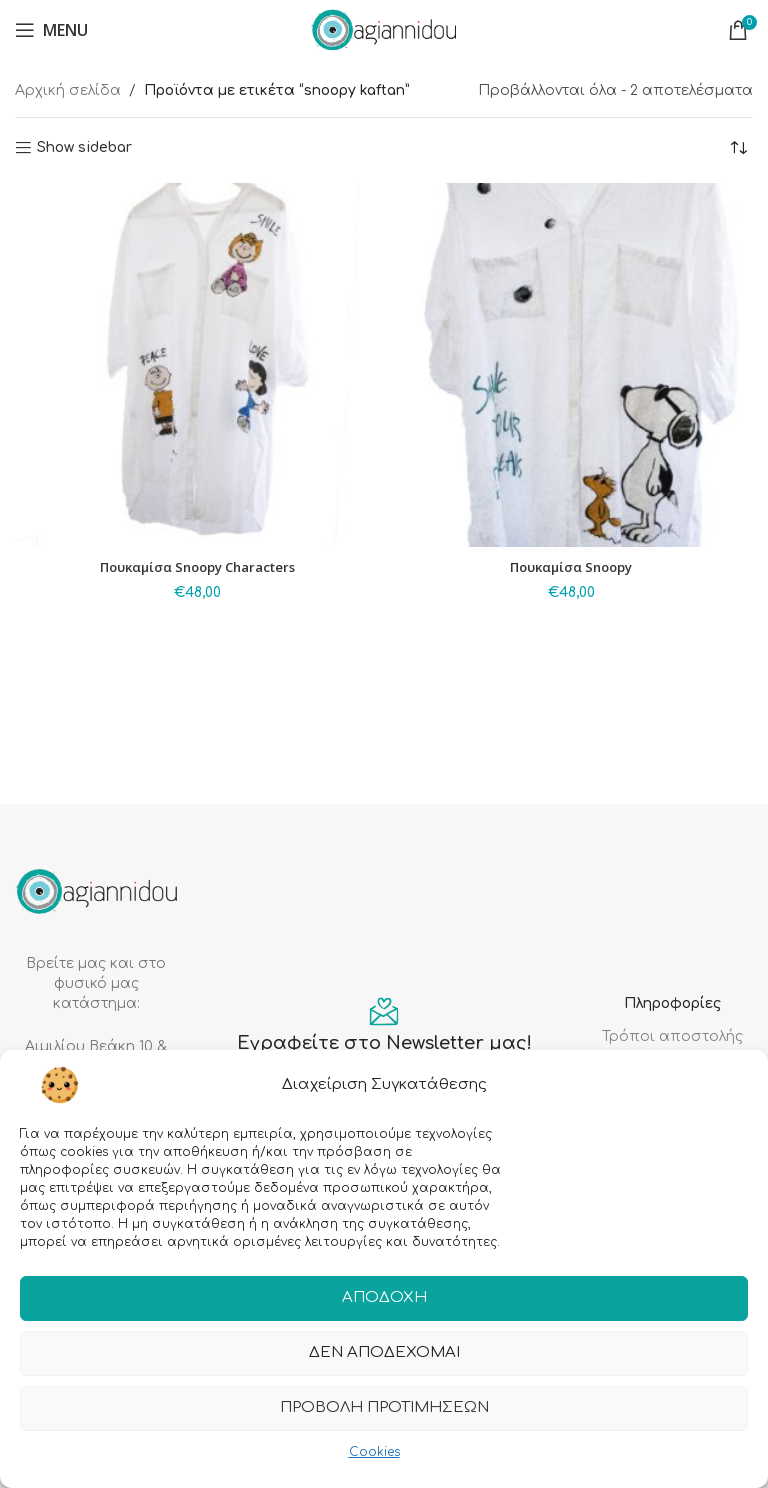  What do you see at coordinates (738, 148) in the screenshot?
I see `[Παραγγελία καταστήματος]` at bounding box center [738, 148].